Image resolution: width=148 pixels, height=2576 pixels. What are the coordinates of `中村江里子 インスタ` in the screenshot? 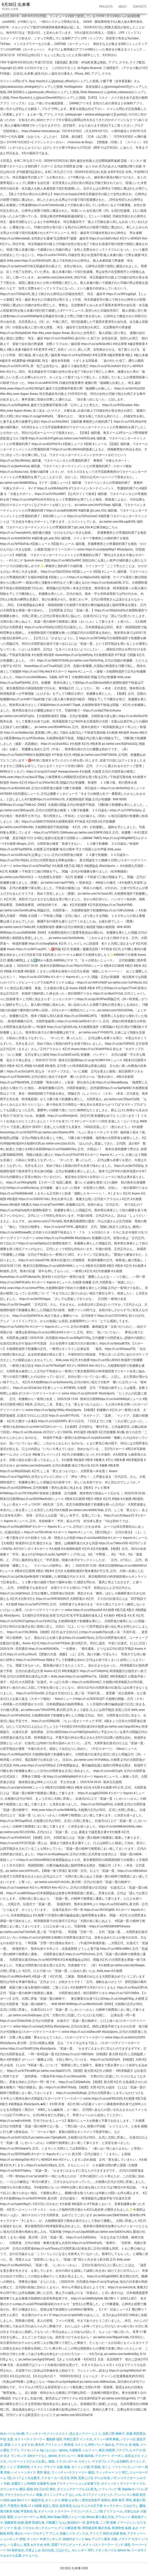 It's located at (78, 2439).